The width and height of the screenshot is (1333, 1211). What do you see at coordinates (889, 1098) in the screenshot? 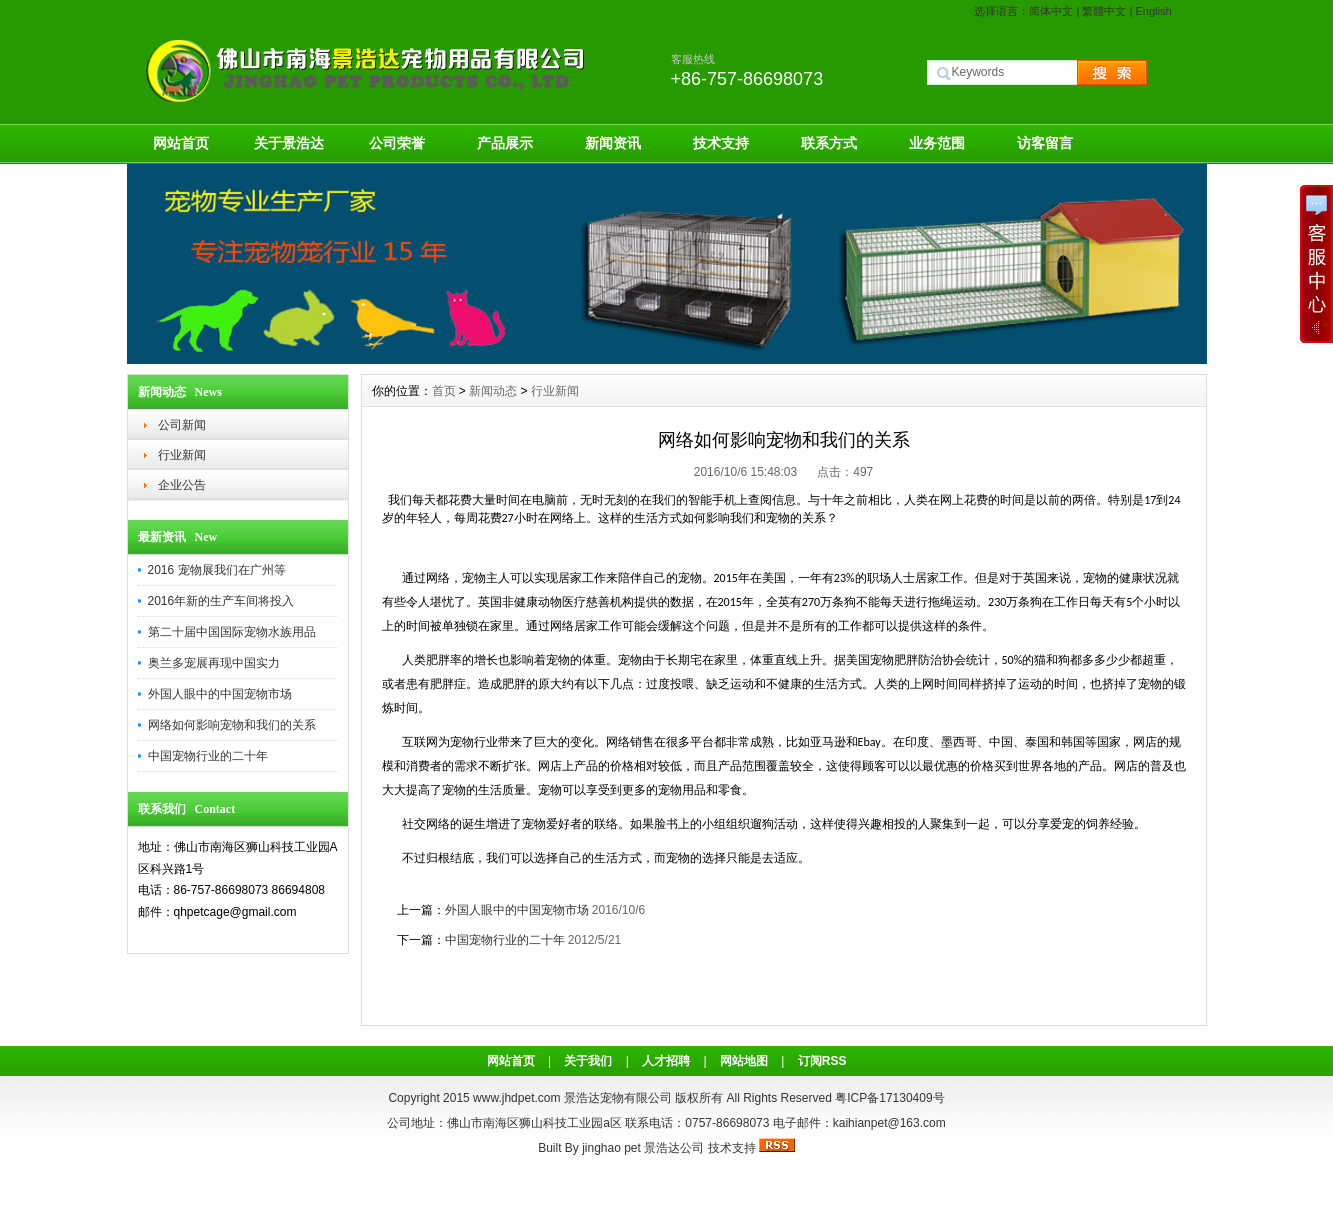
I see `粤ICP备17130409号` at bounding box center [889, 1098].